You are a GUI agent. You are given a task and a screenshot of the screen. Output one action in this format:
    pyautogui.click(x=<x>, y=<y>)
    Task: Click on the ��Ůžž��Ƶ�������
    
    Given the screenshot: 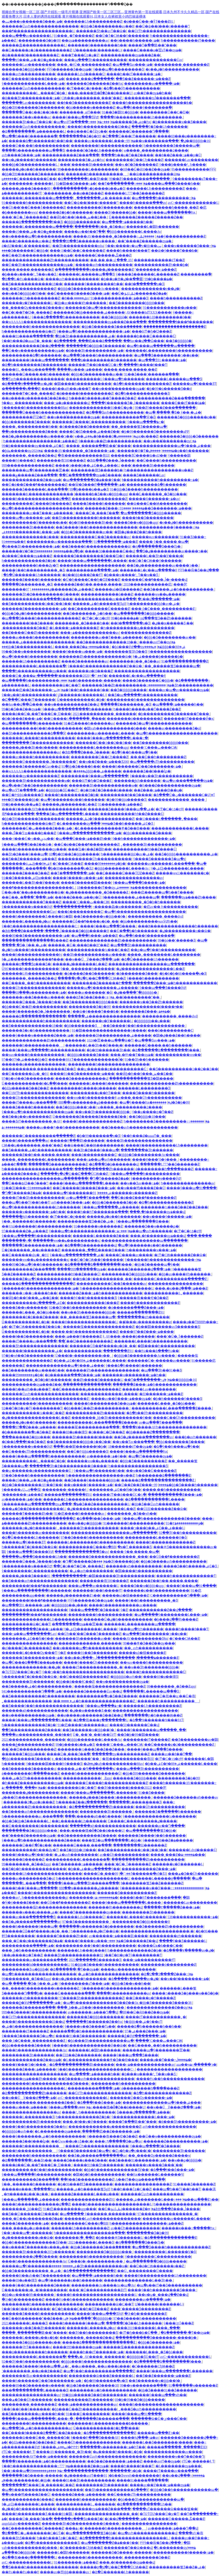 What is the action you would take?
    pyautogui.click(x=78, y=2055)
    